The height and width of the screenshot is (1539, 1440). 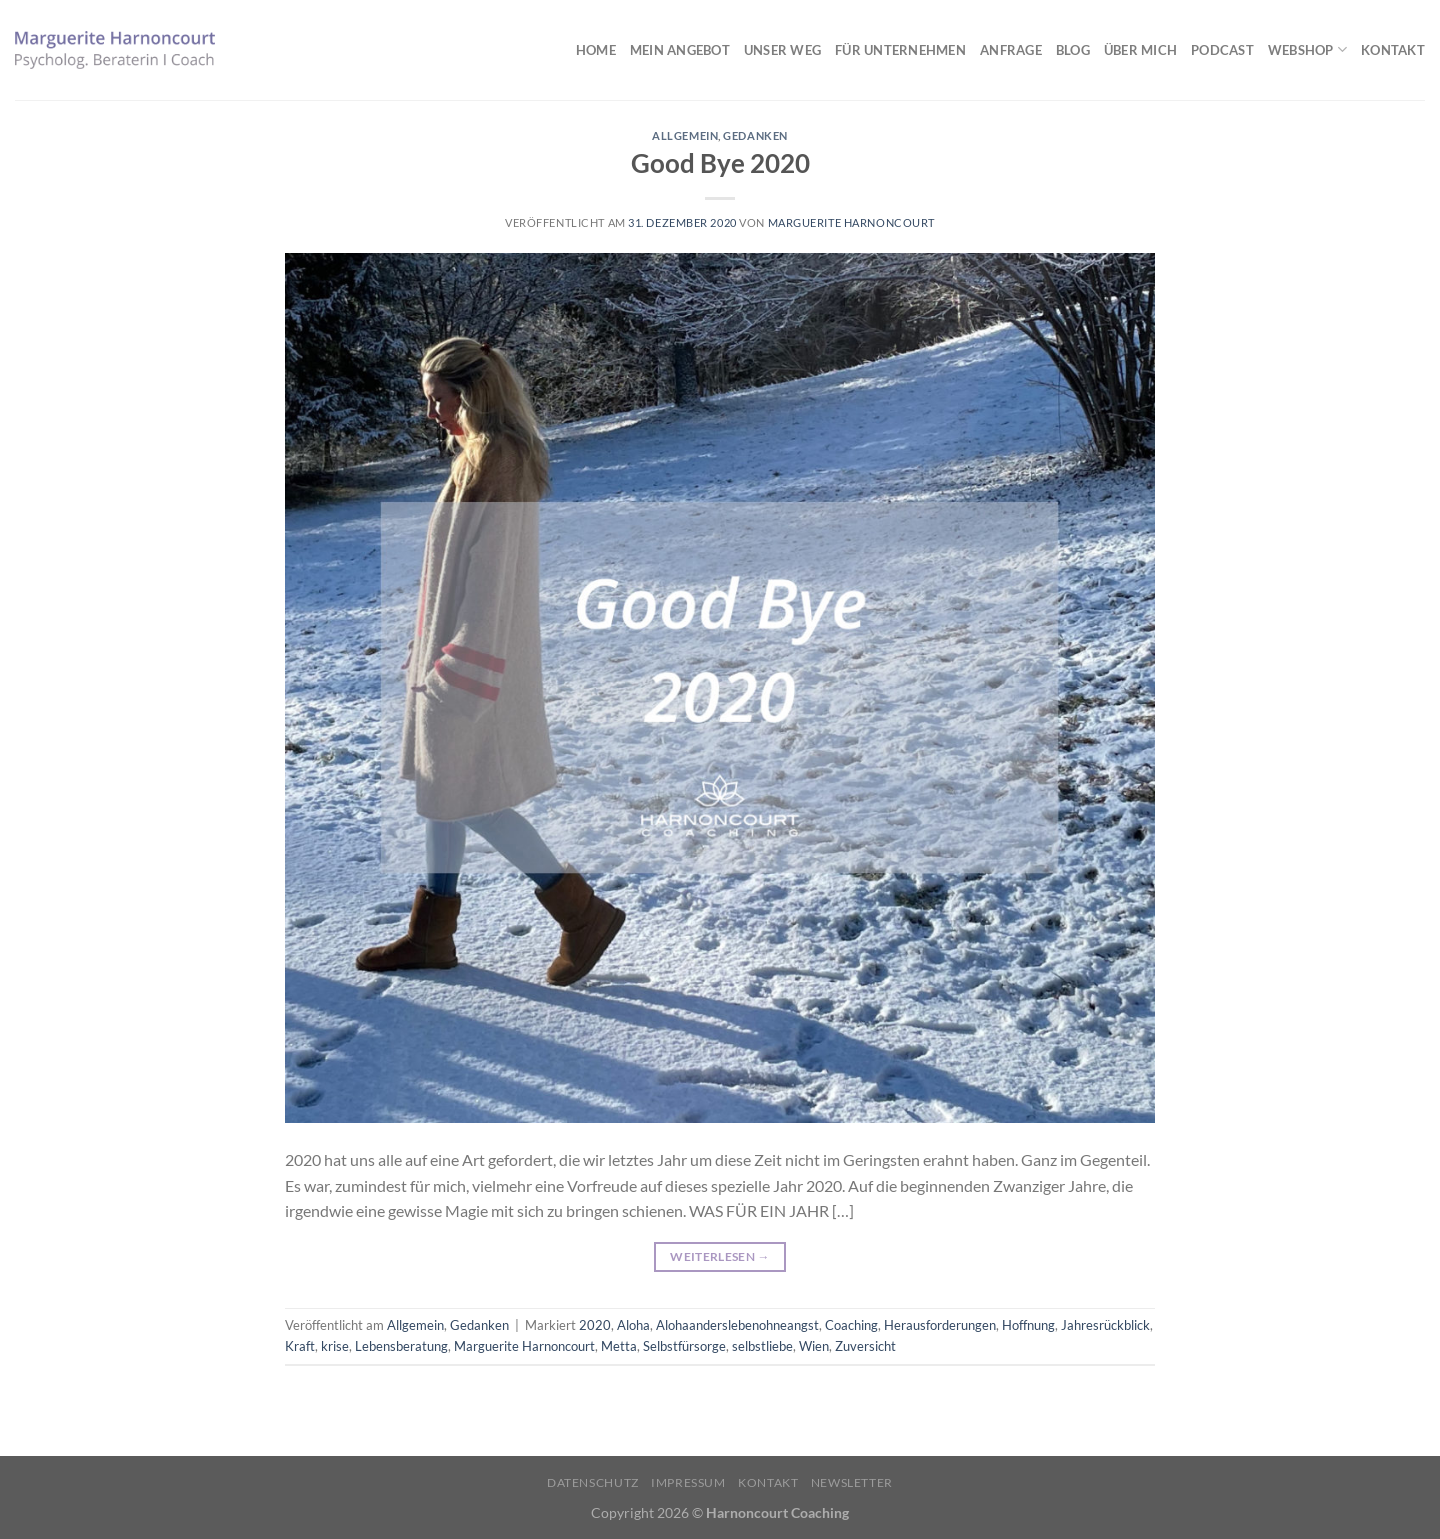 What do you see at coordinates (619, 1346) in the screenshot?
I see `Metta` at bounding box center [619, 1346].